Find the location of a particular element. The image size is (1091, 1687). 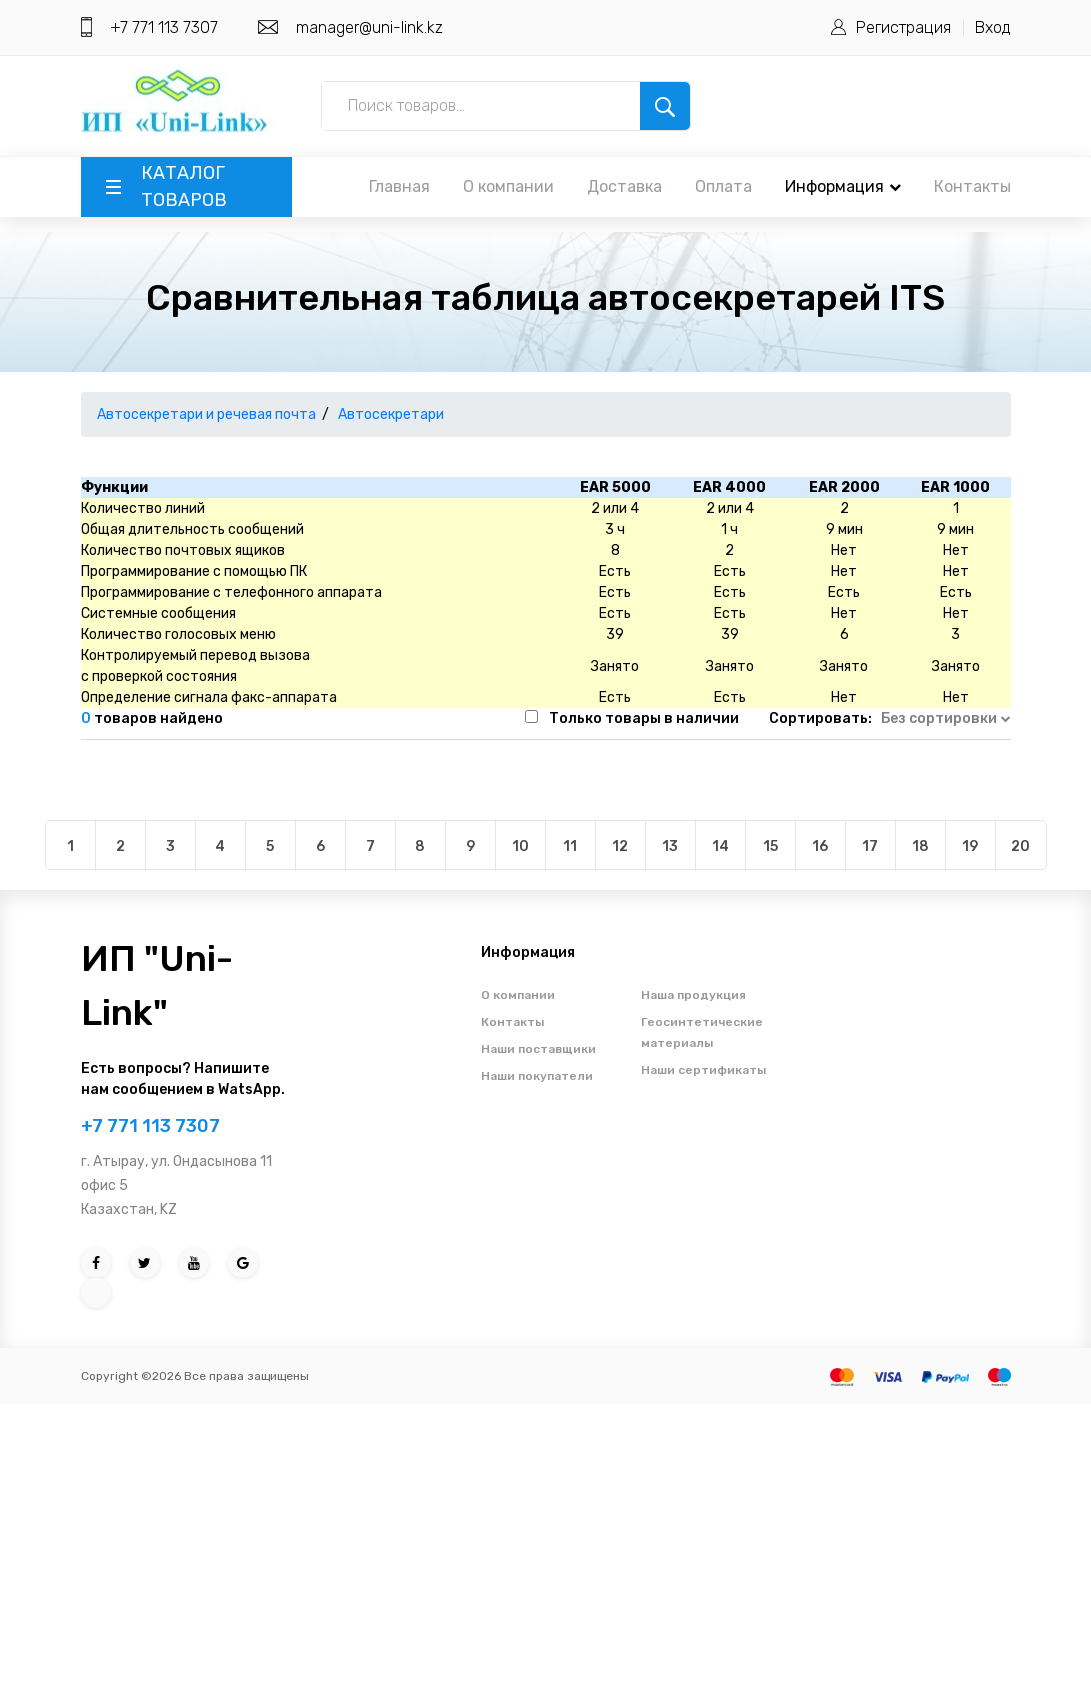

Оплата is located at coordinates (723, 186).